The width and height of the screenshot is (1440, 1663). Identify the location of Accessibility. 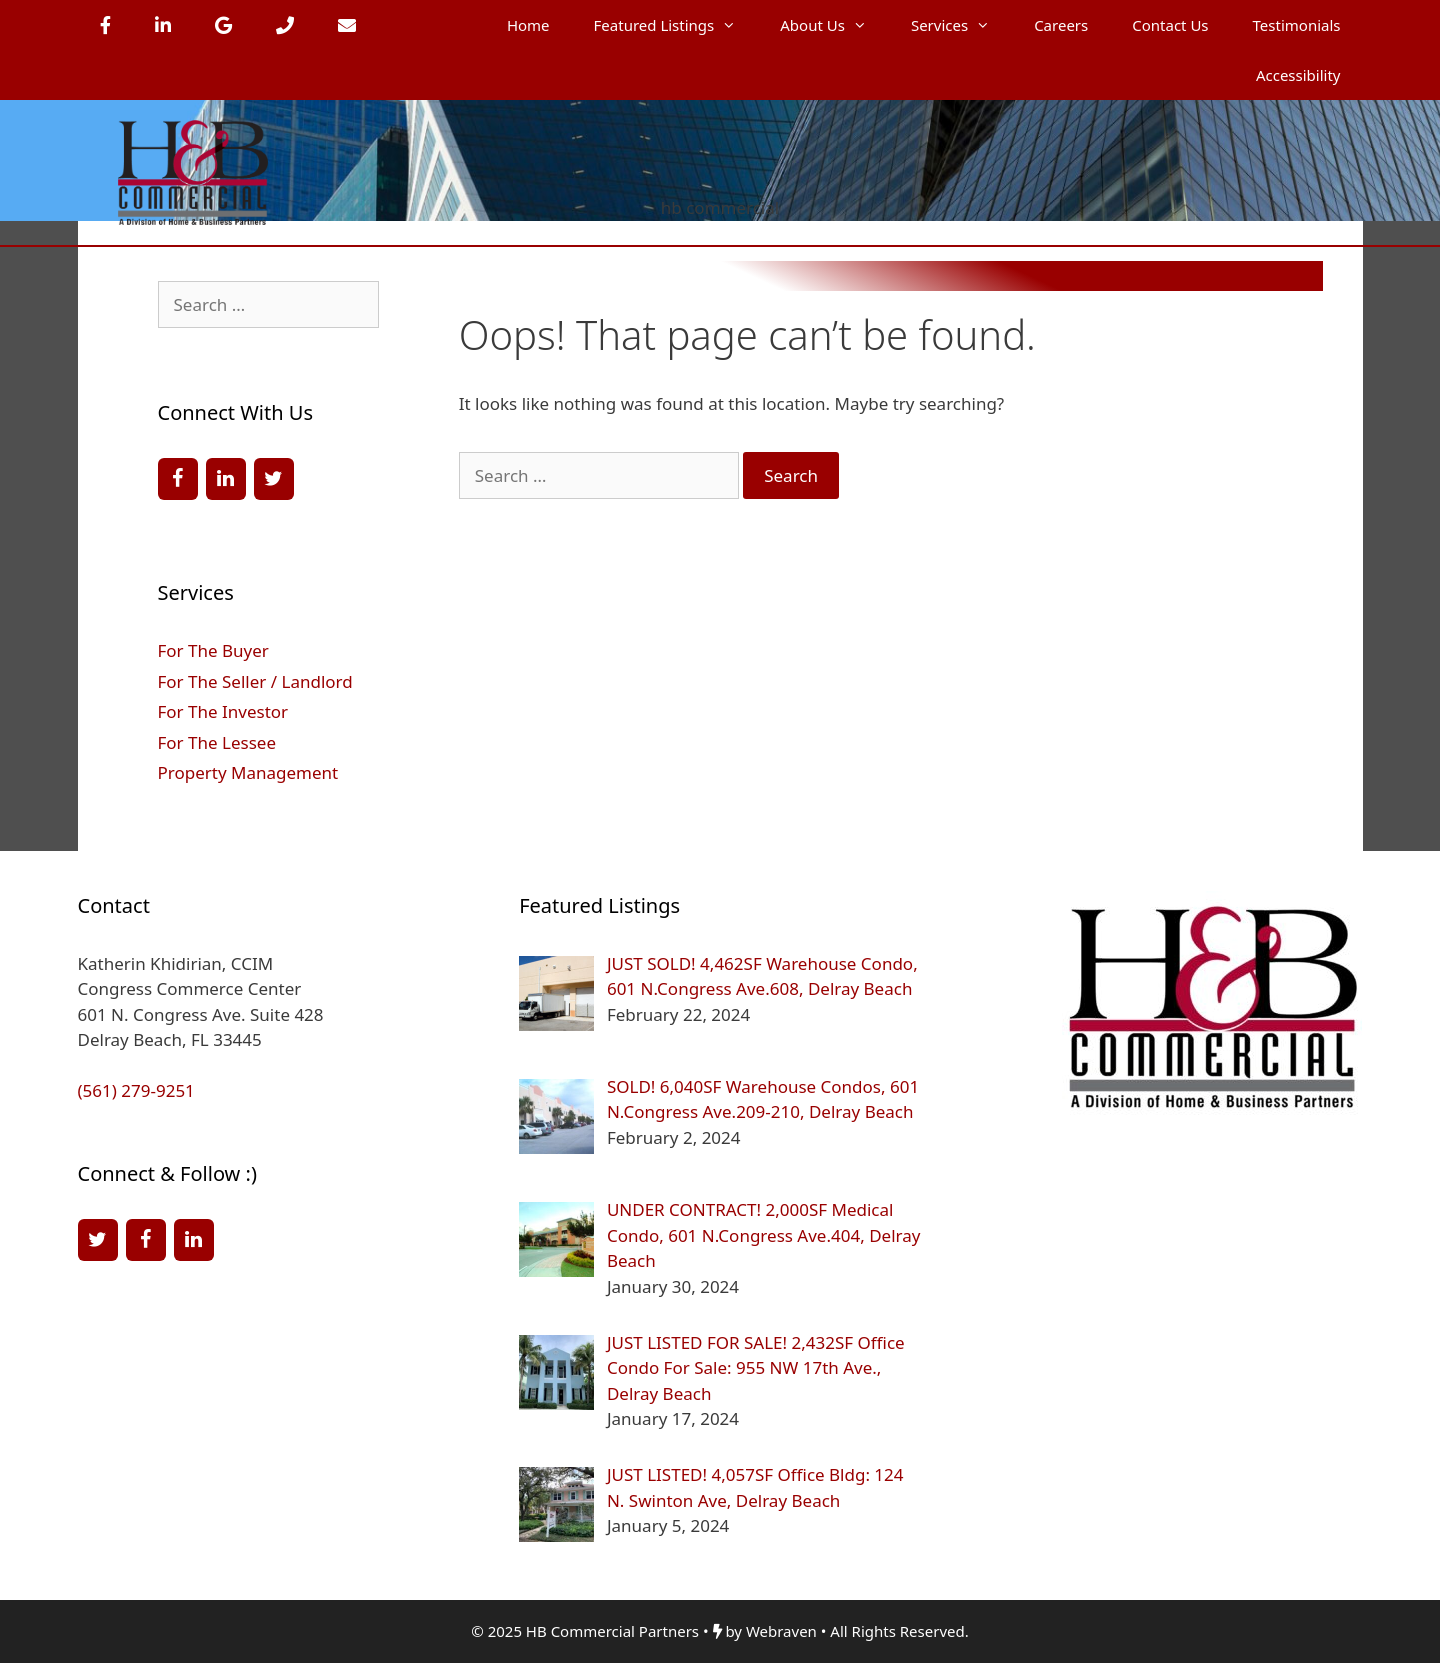
(1298, 75).